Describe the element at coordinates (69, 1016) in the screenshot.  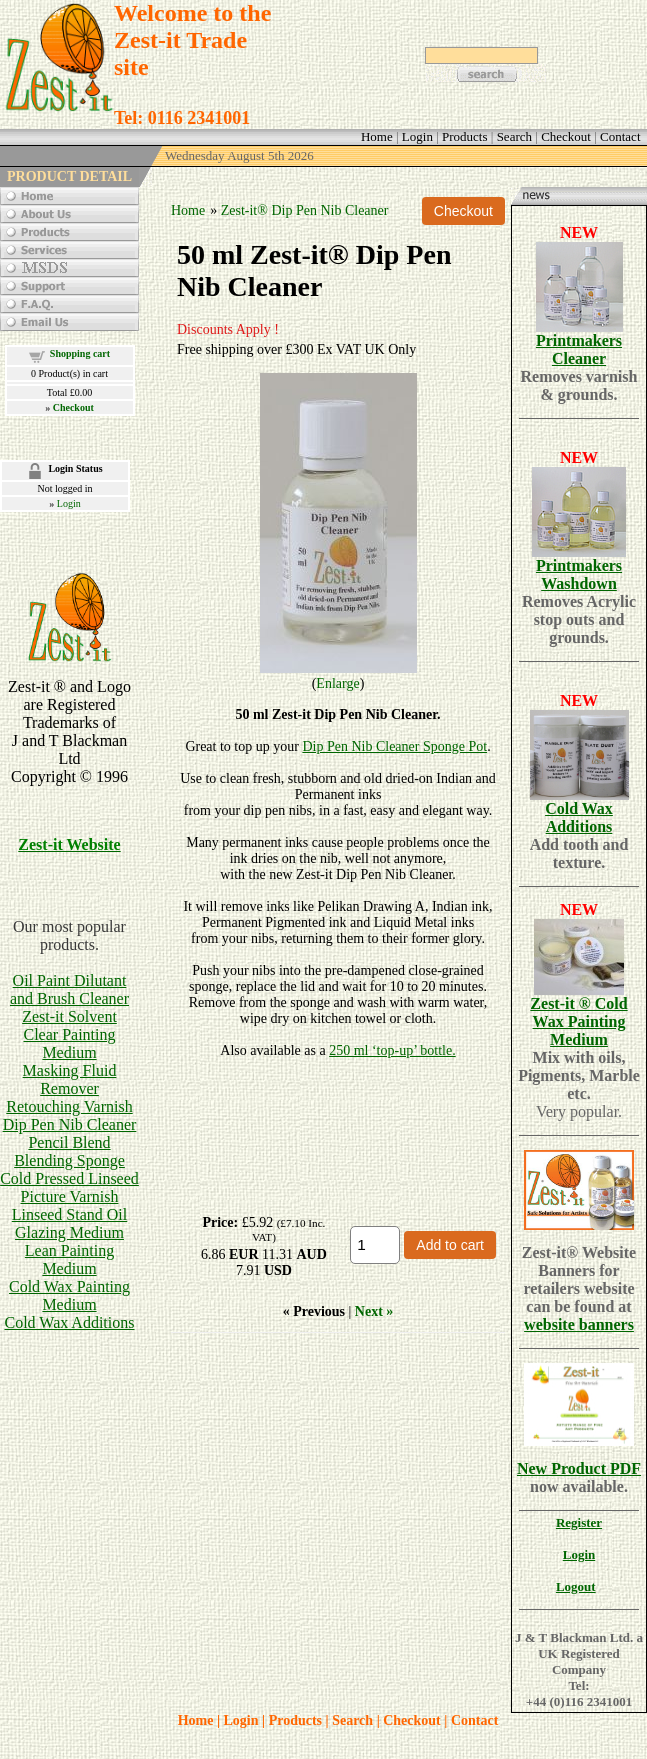
I see `Zest-it Solvent` at that location.